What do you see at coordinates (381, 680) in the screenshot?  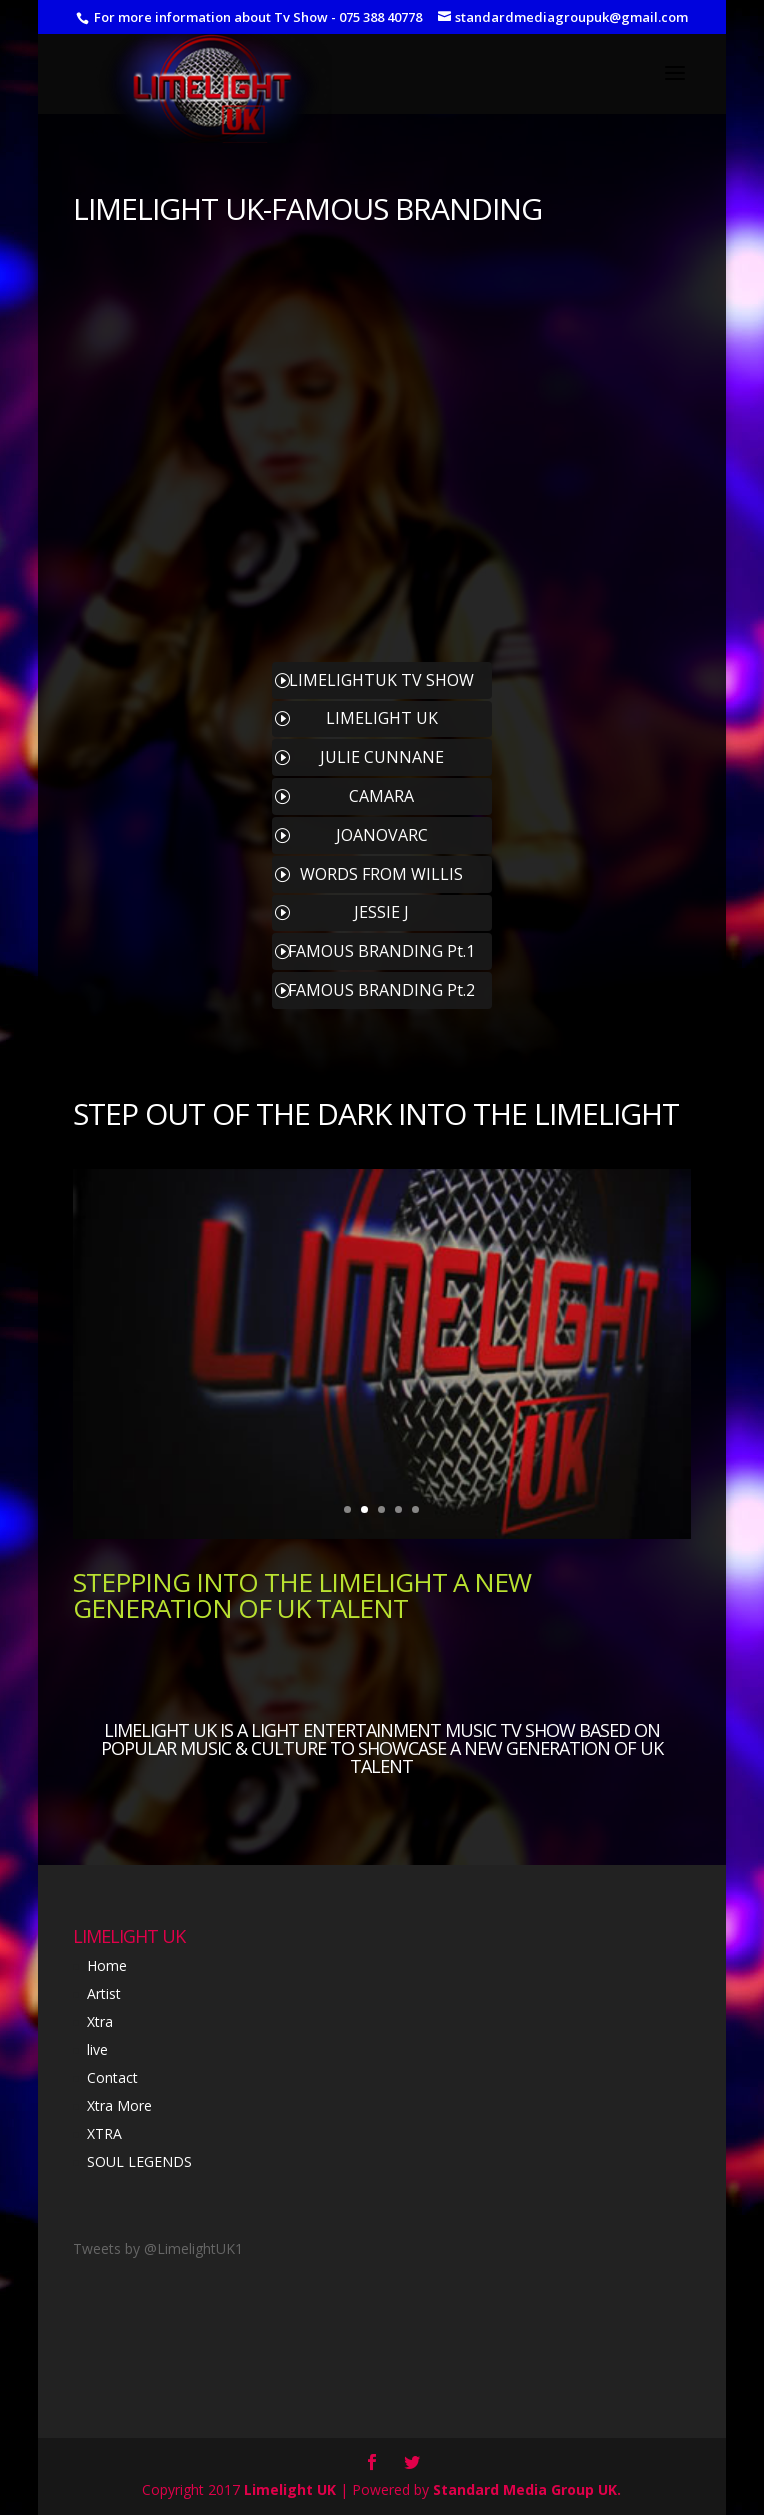 I see `LIMELIGHTUK TV SHOW` at bounding box center [381, 680].